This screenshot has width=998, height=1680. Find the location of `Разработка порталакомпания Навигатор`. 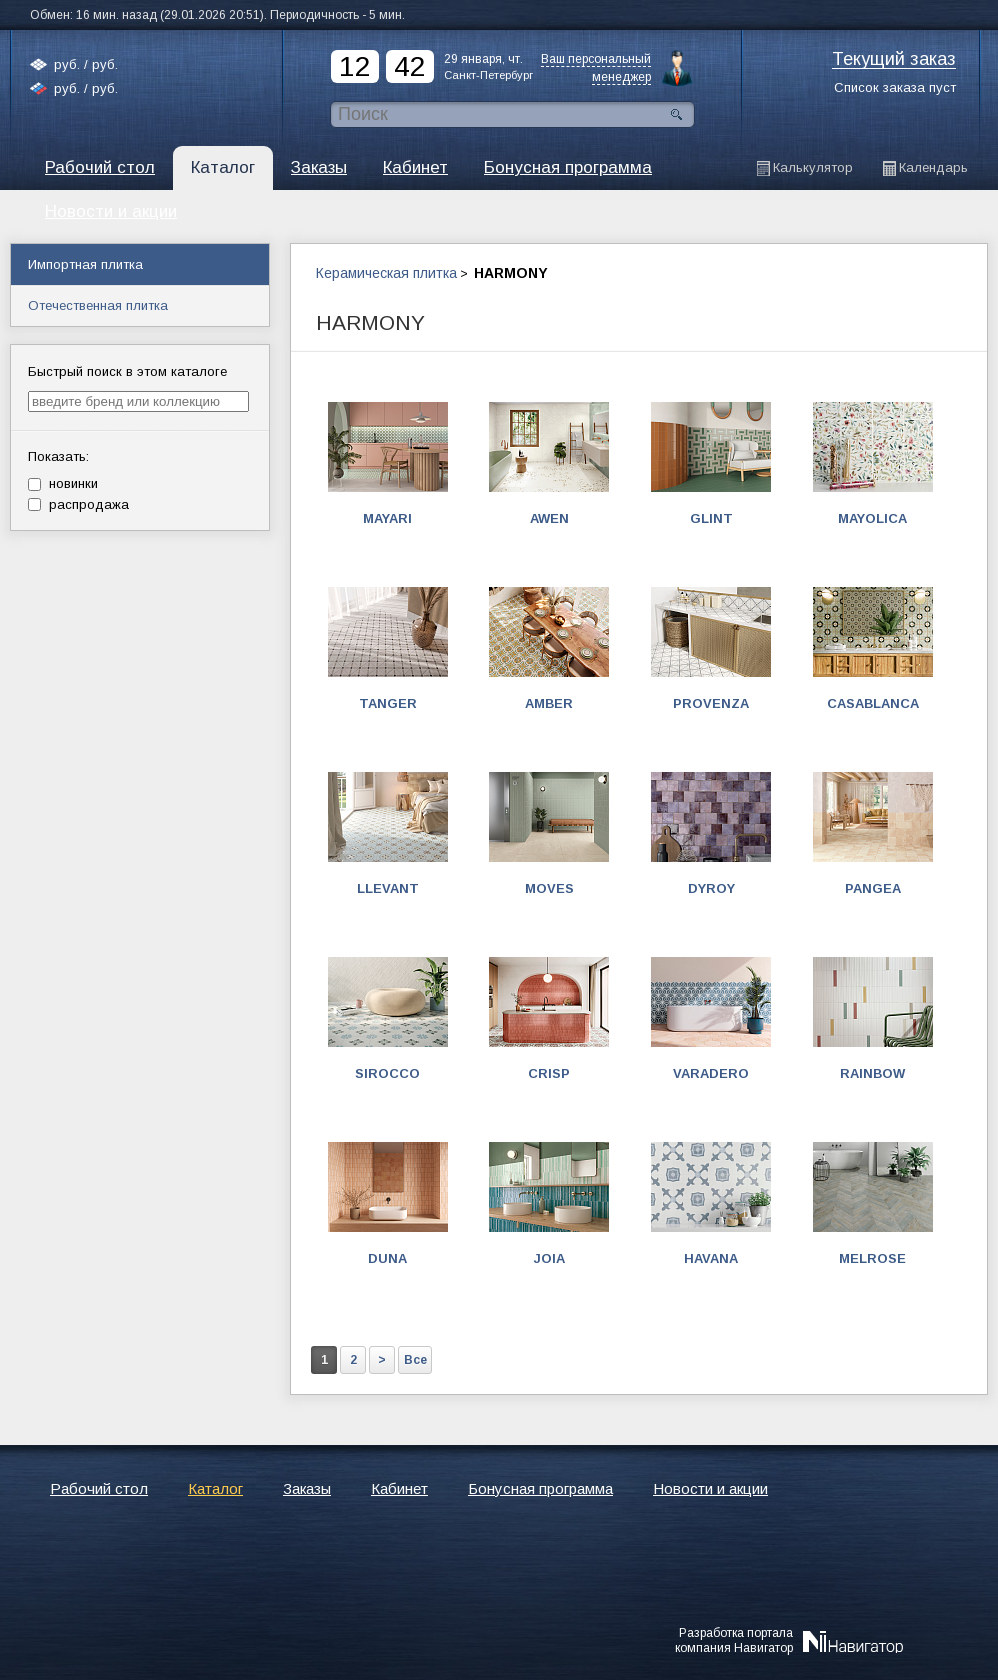

Разработка порталакомпания Навигатор is located at coordinates (734, 1640).